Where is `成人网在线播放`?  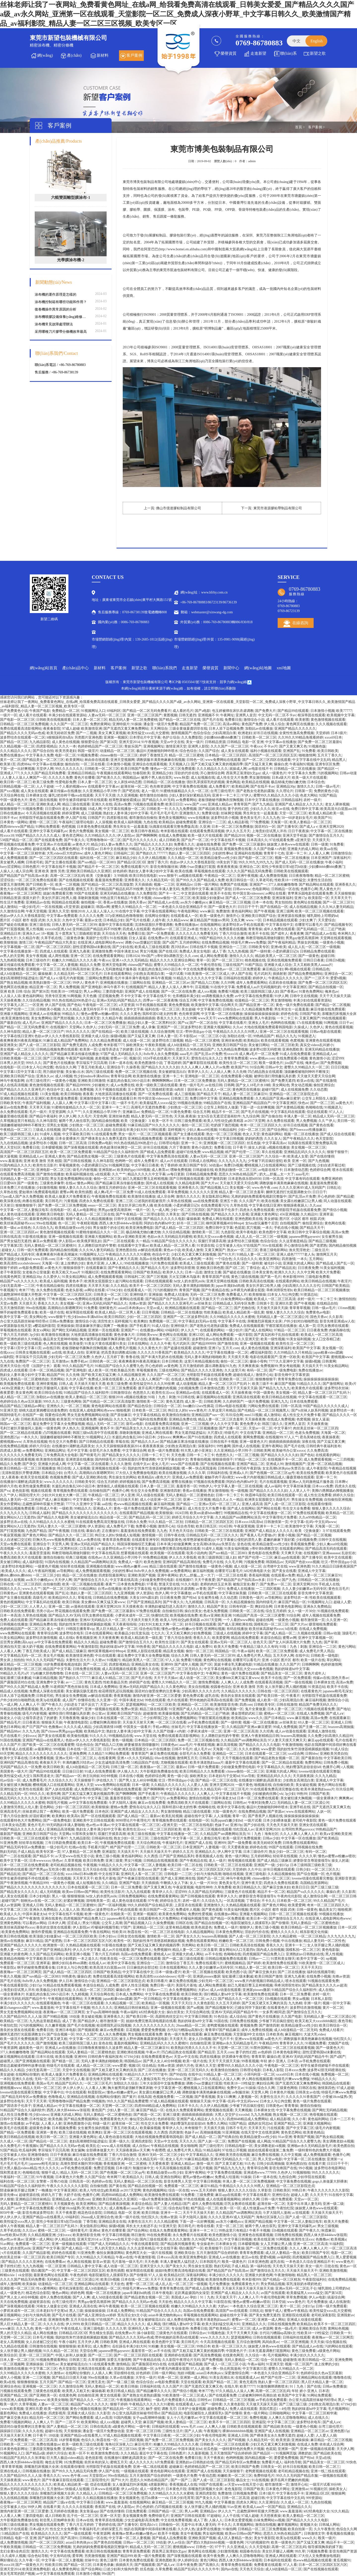 成人网在线播放 is located at coordinates (45, 2333).